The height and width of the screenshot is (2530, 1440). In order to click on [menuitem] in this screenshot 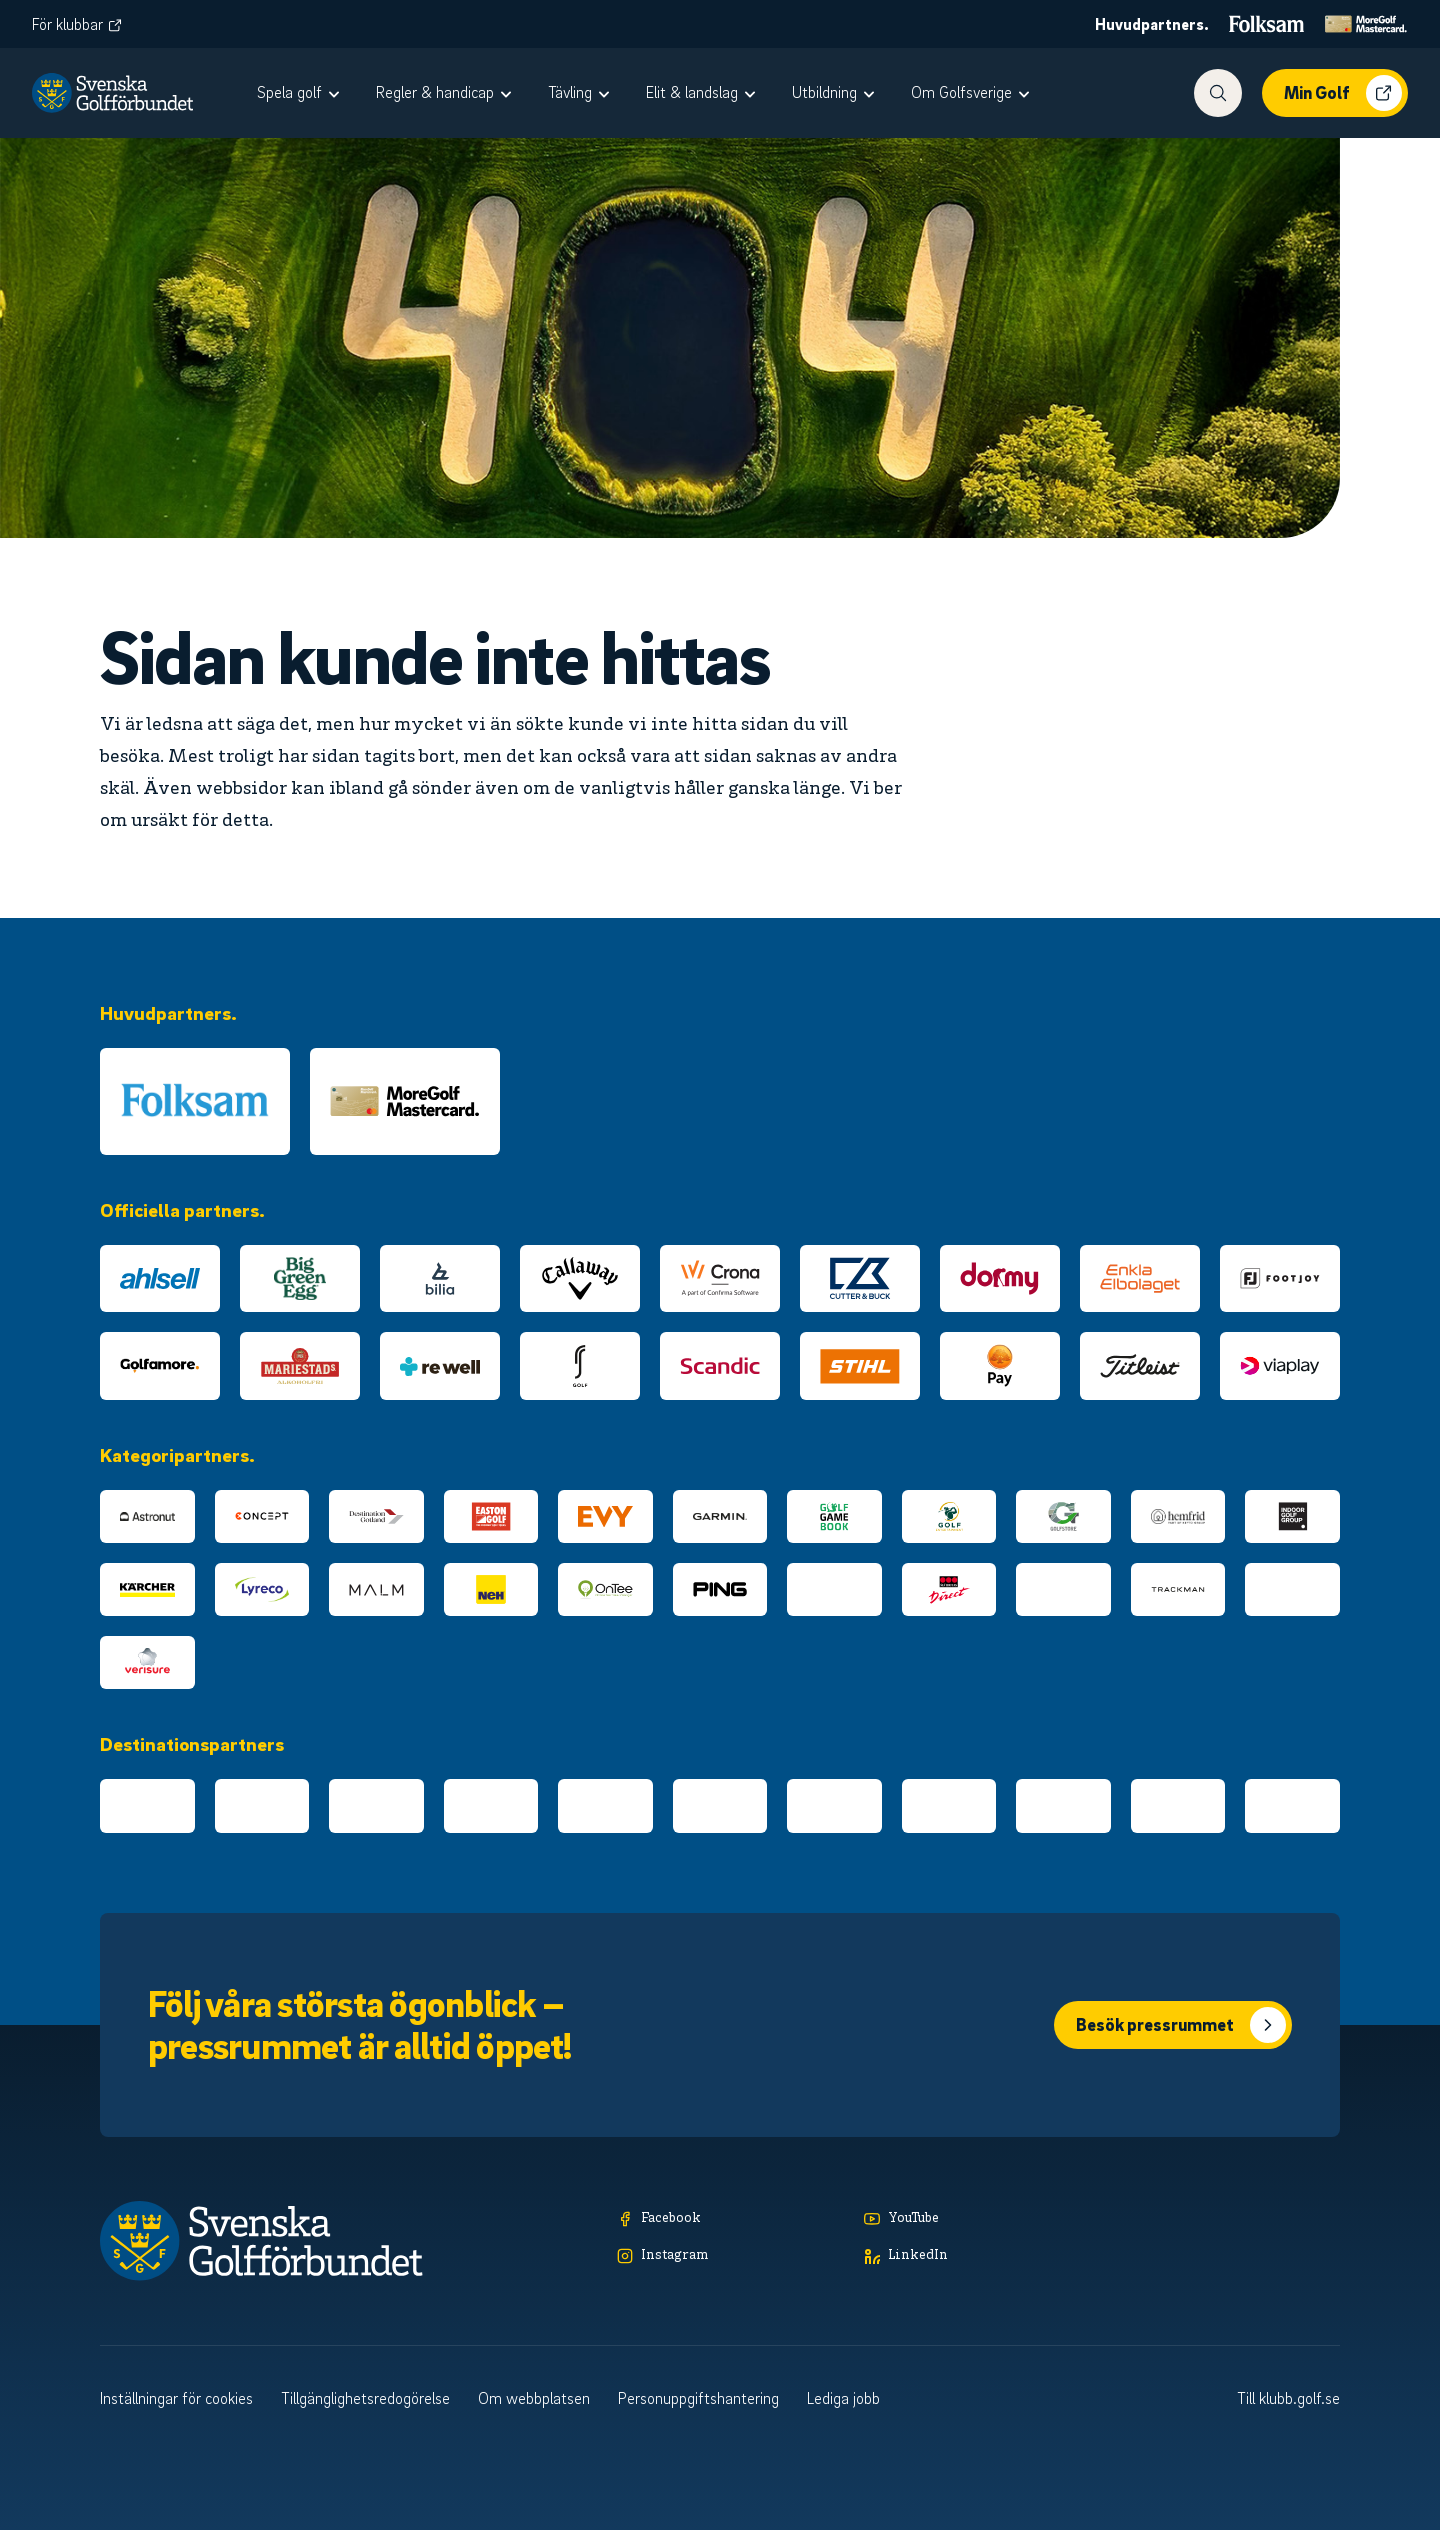, I will do `click(300, 93)`.